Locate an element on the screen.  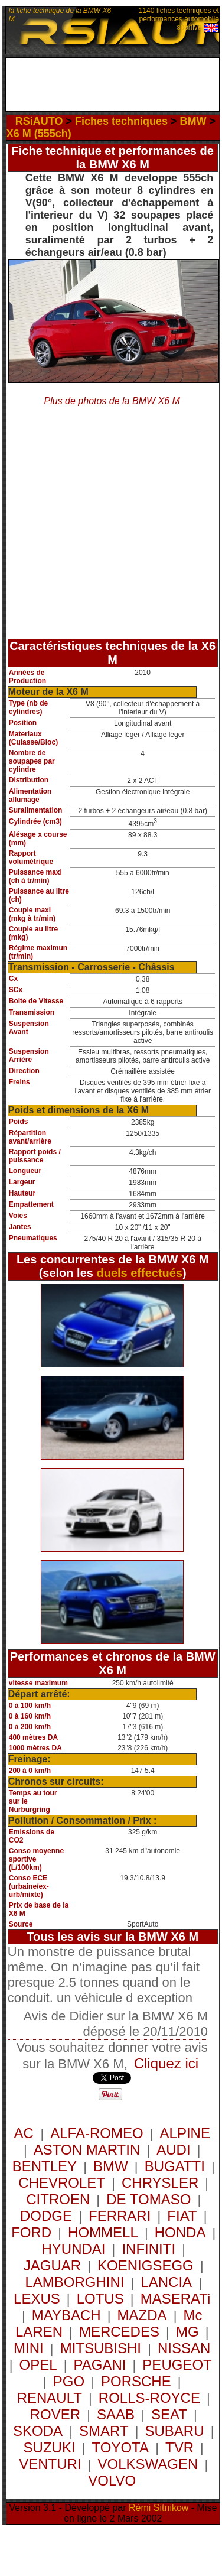
SUZUKI is located at coordinates (50, 2447).